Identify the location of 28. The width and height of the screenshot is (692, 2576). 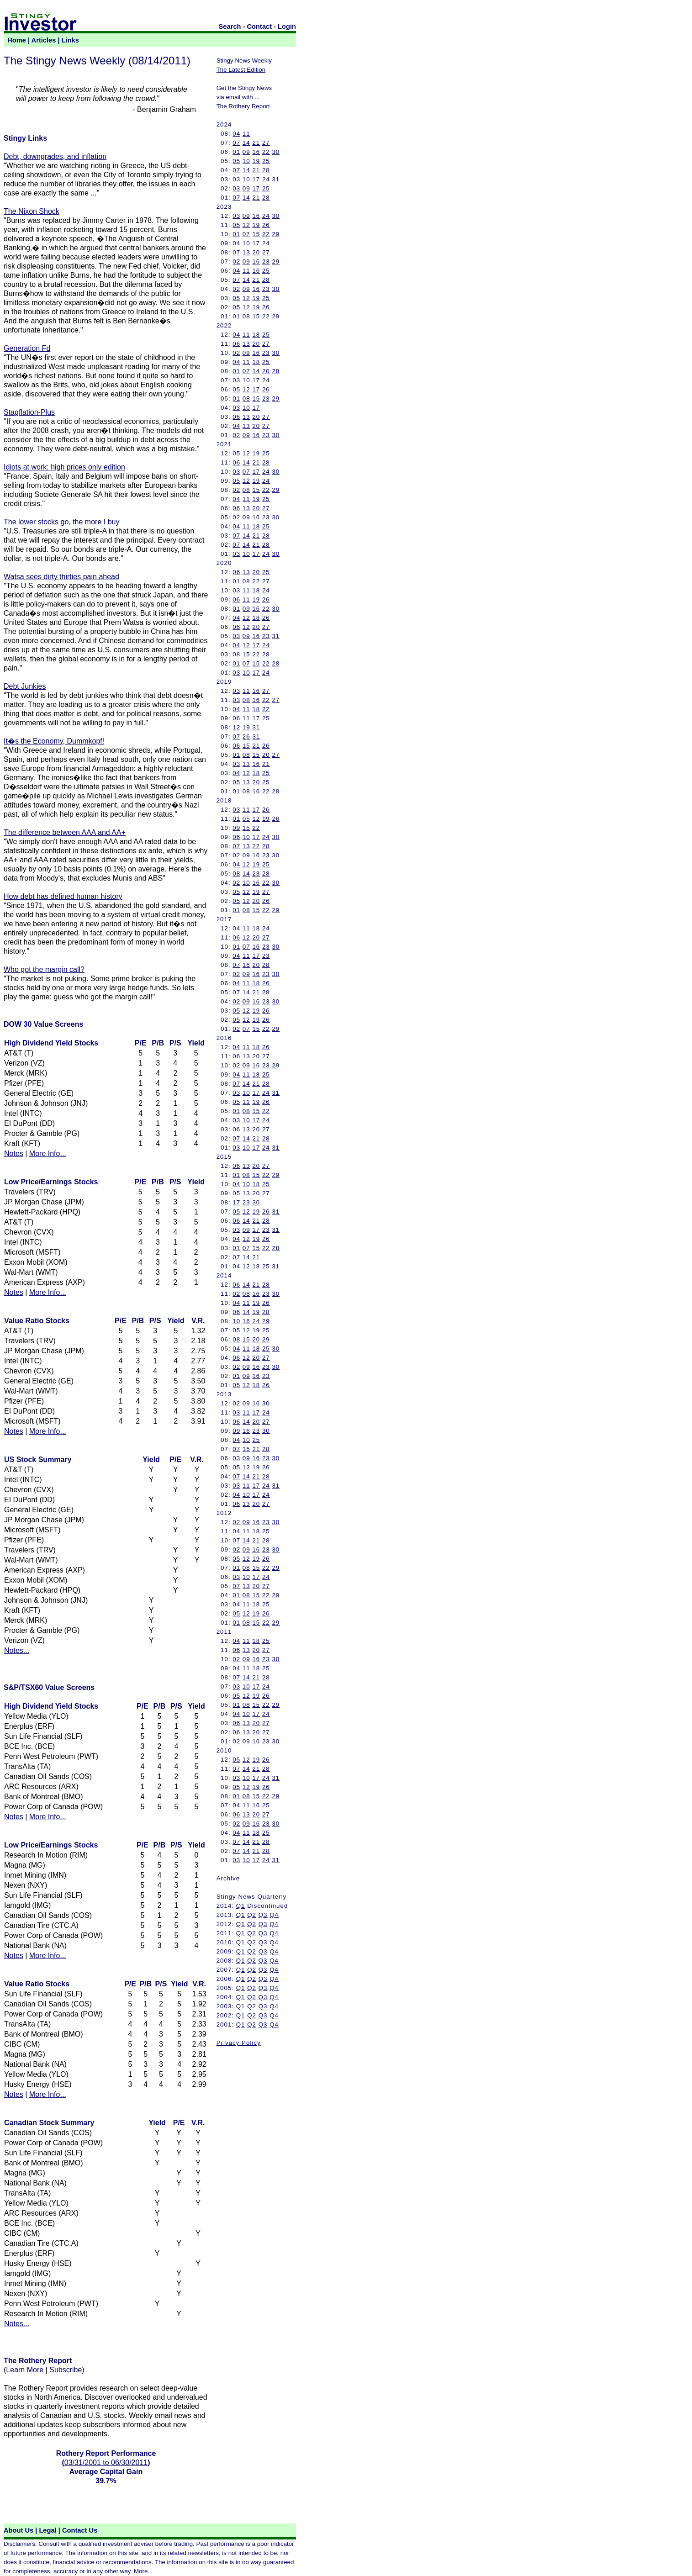
(266, 170).